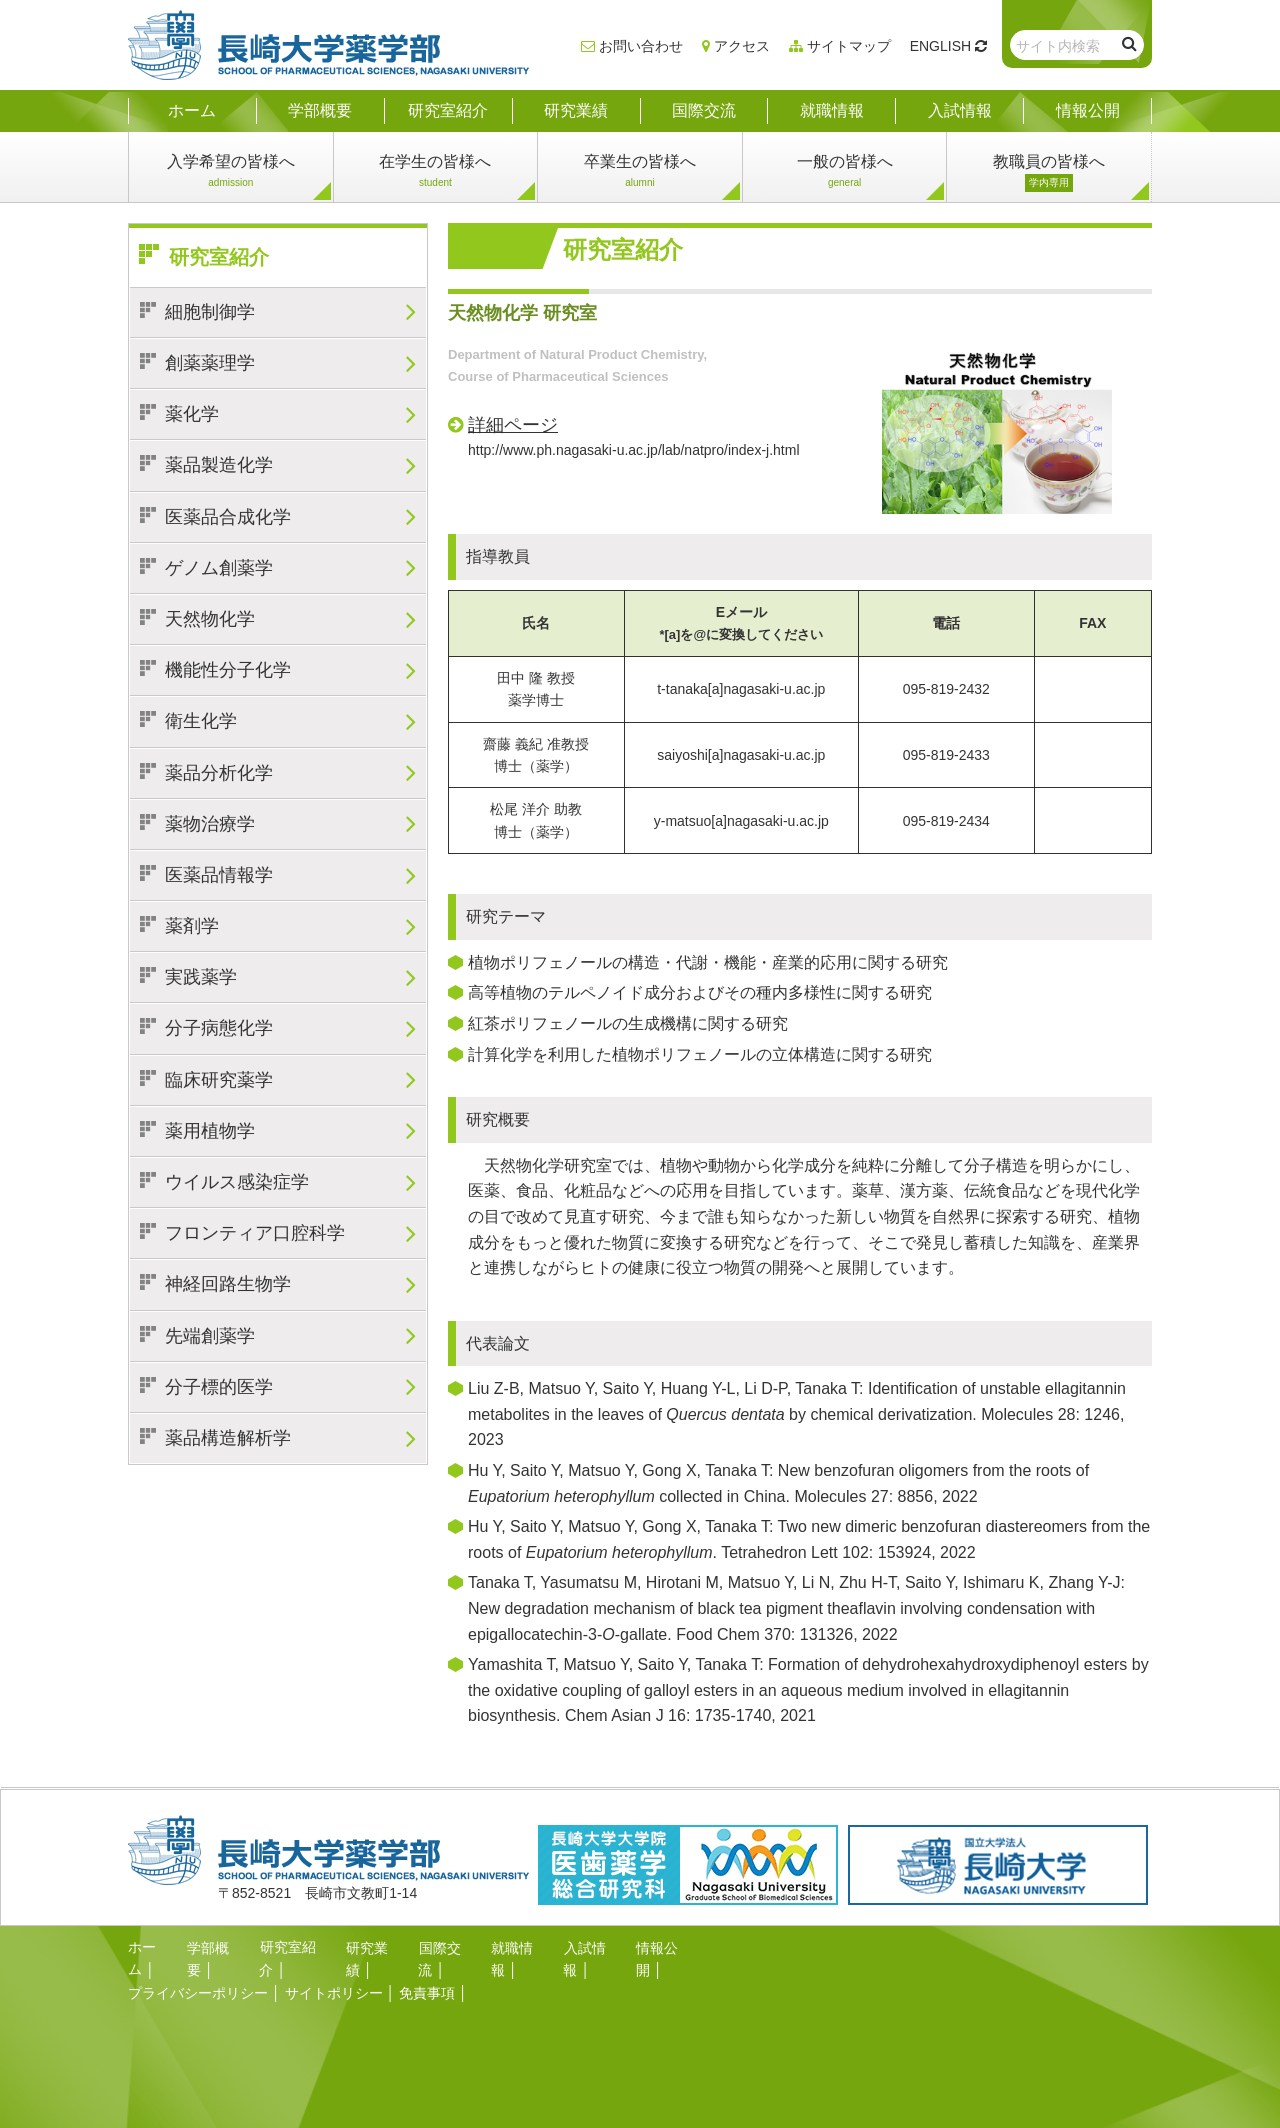 This screenshot has width=1280, height=2128. Describe the element at coordinates (1049, 172) in the screenshot. I see `教職員の皆様へ` at that location.